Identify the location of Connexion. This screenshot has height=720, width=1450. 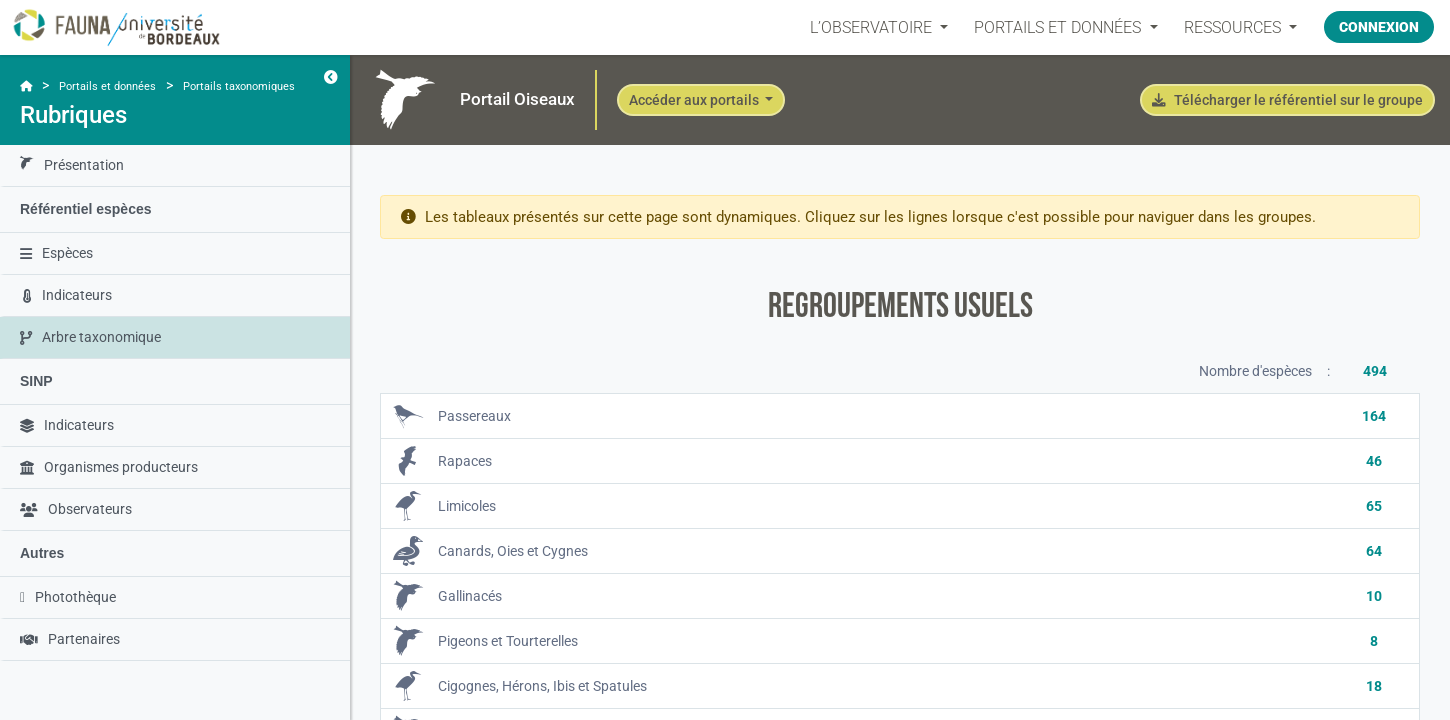
(1379, 27).